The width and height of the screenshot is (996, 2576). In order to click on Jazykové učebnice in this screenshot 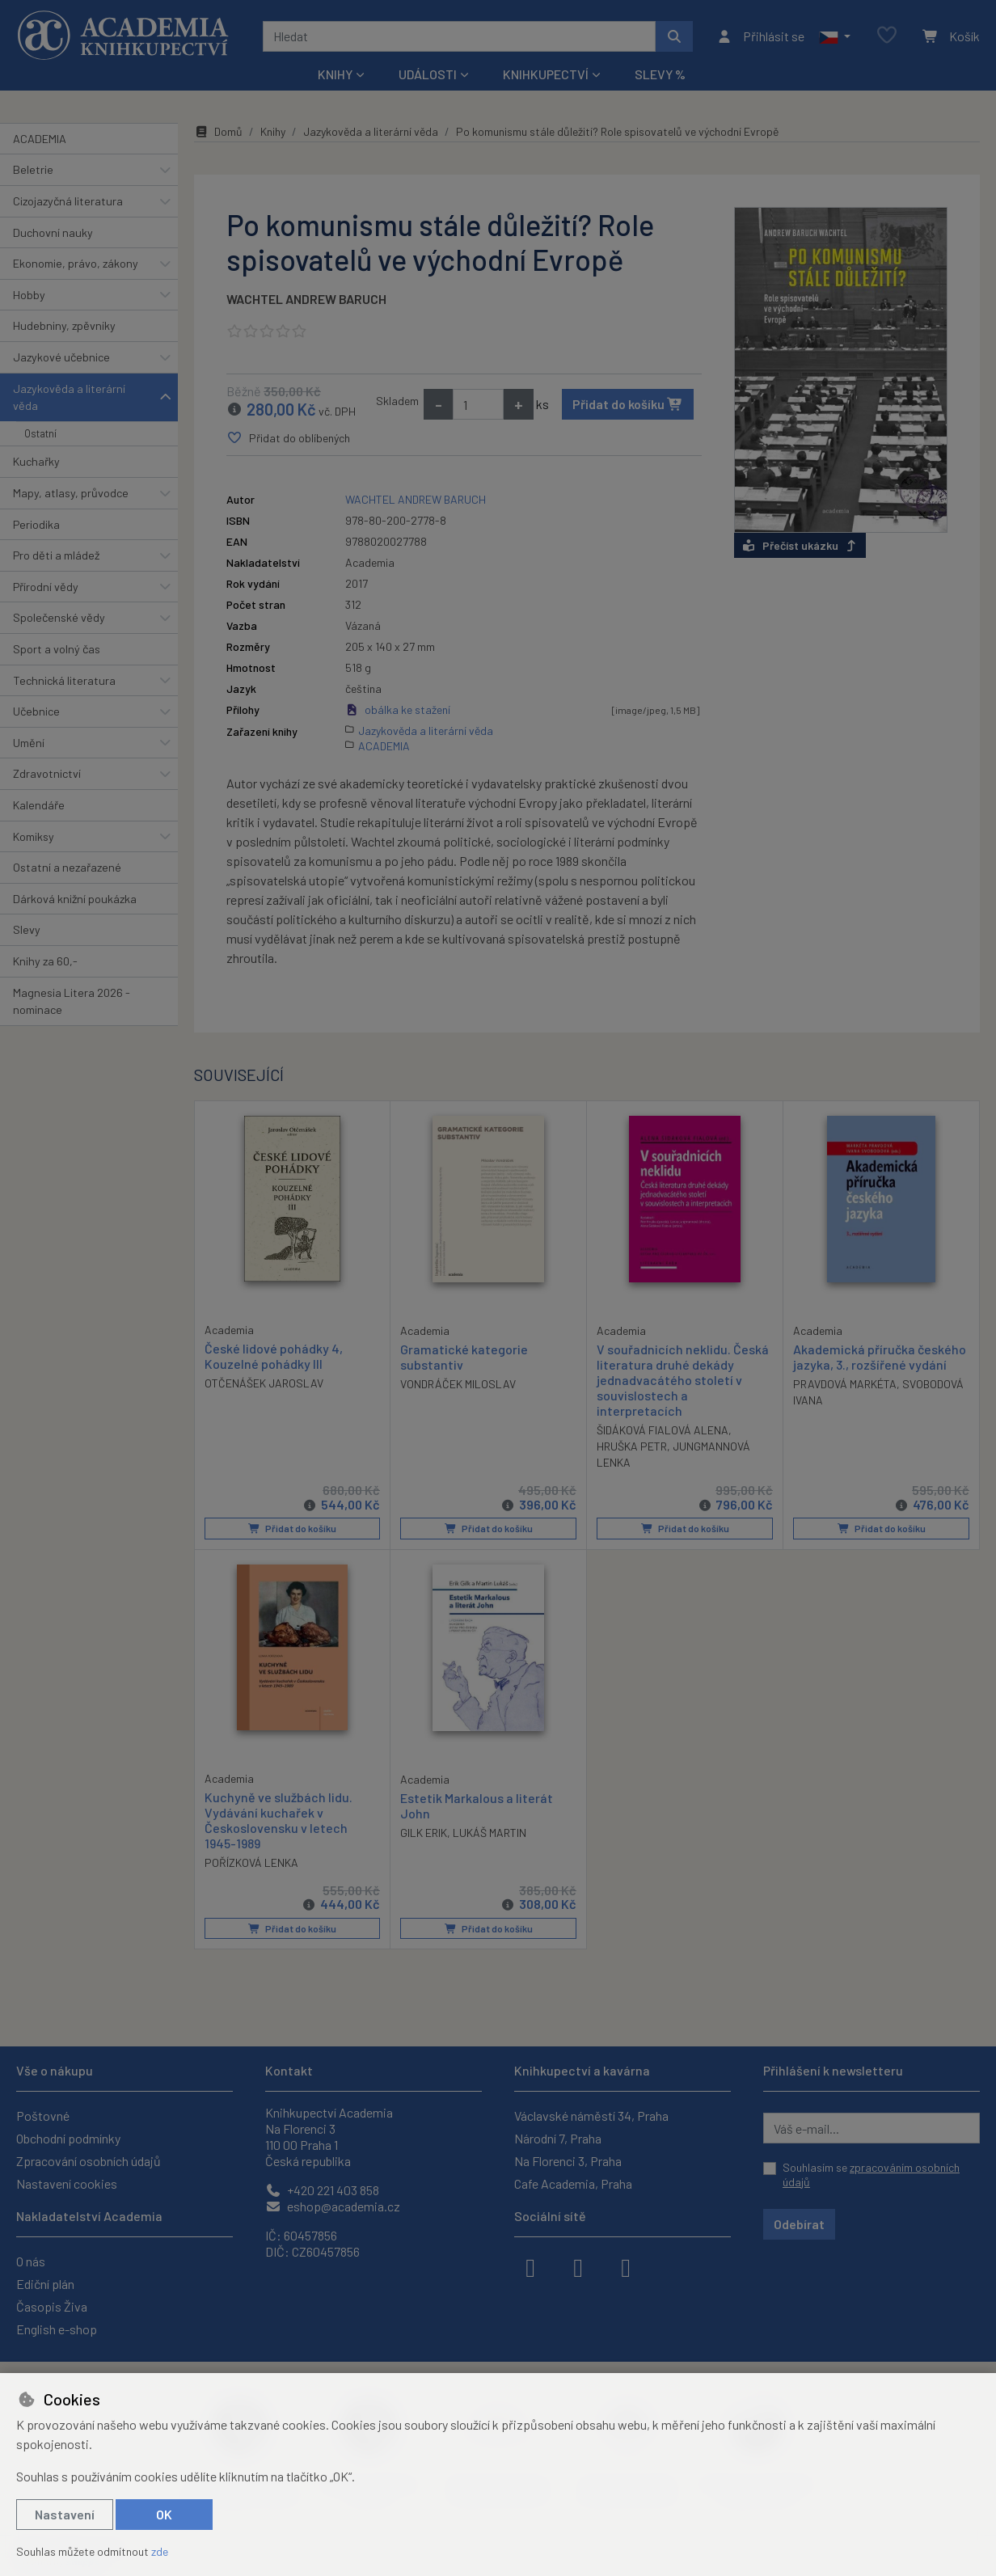, I will do `click(61, 357)`.